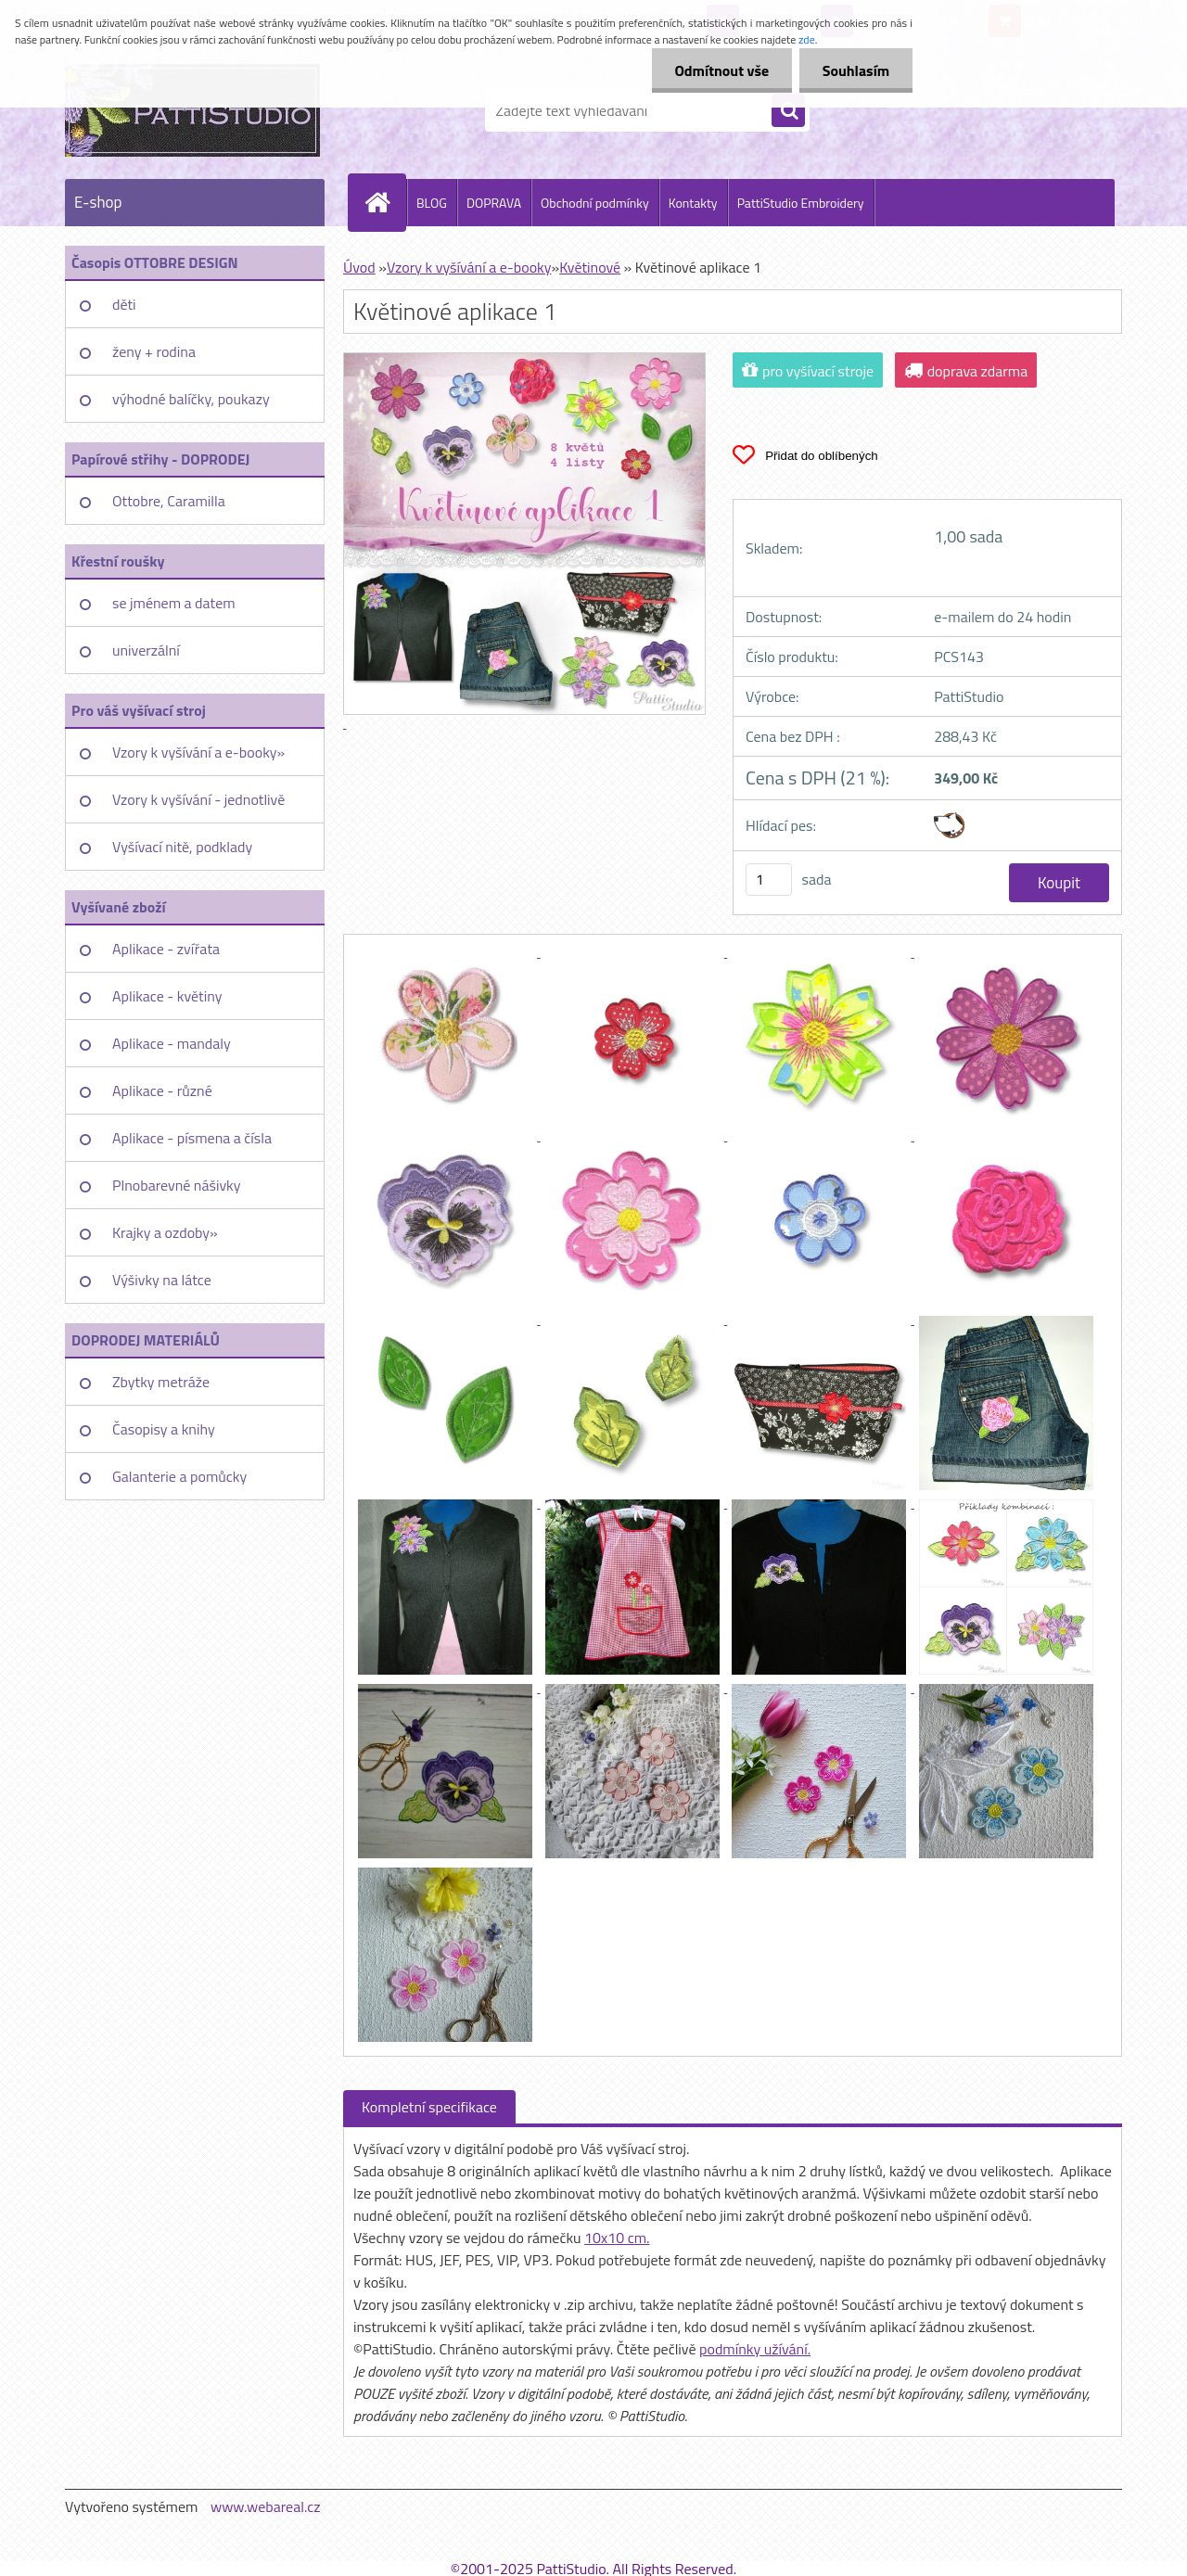 The height and width of the screenshot is (2576, 1187). What do you see at coordinates (161, 1280) in the screenshot?
I see `Výšivky na látce` at bounding box center [161, 1280].